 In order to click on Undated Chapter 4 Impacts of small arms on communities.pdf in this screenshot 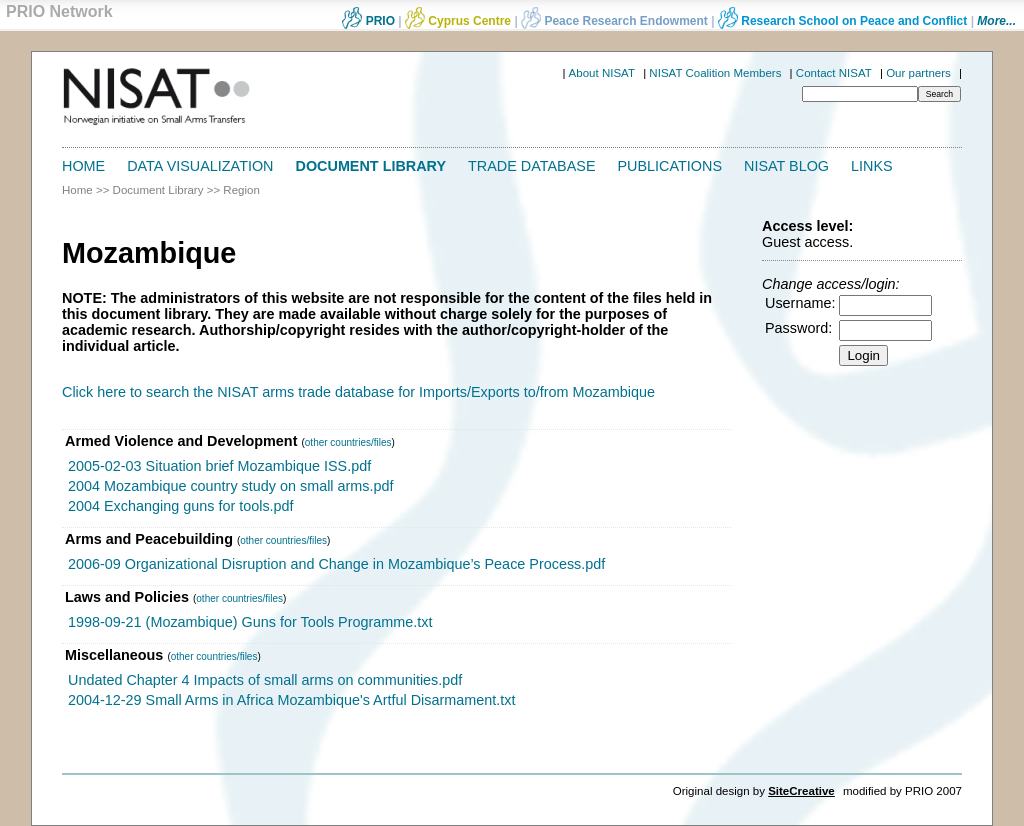, I will do `click(265, 680)`.